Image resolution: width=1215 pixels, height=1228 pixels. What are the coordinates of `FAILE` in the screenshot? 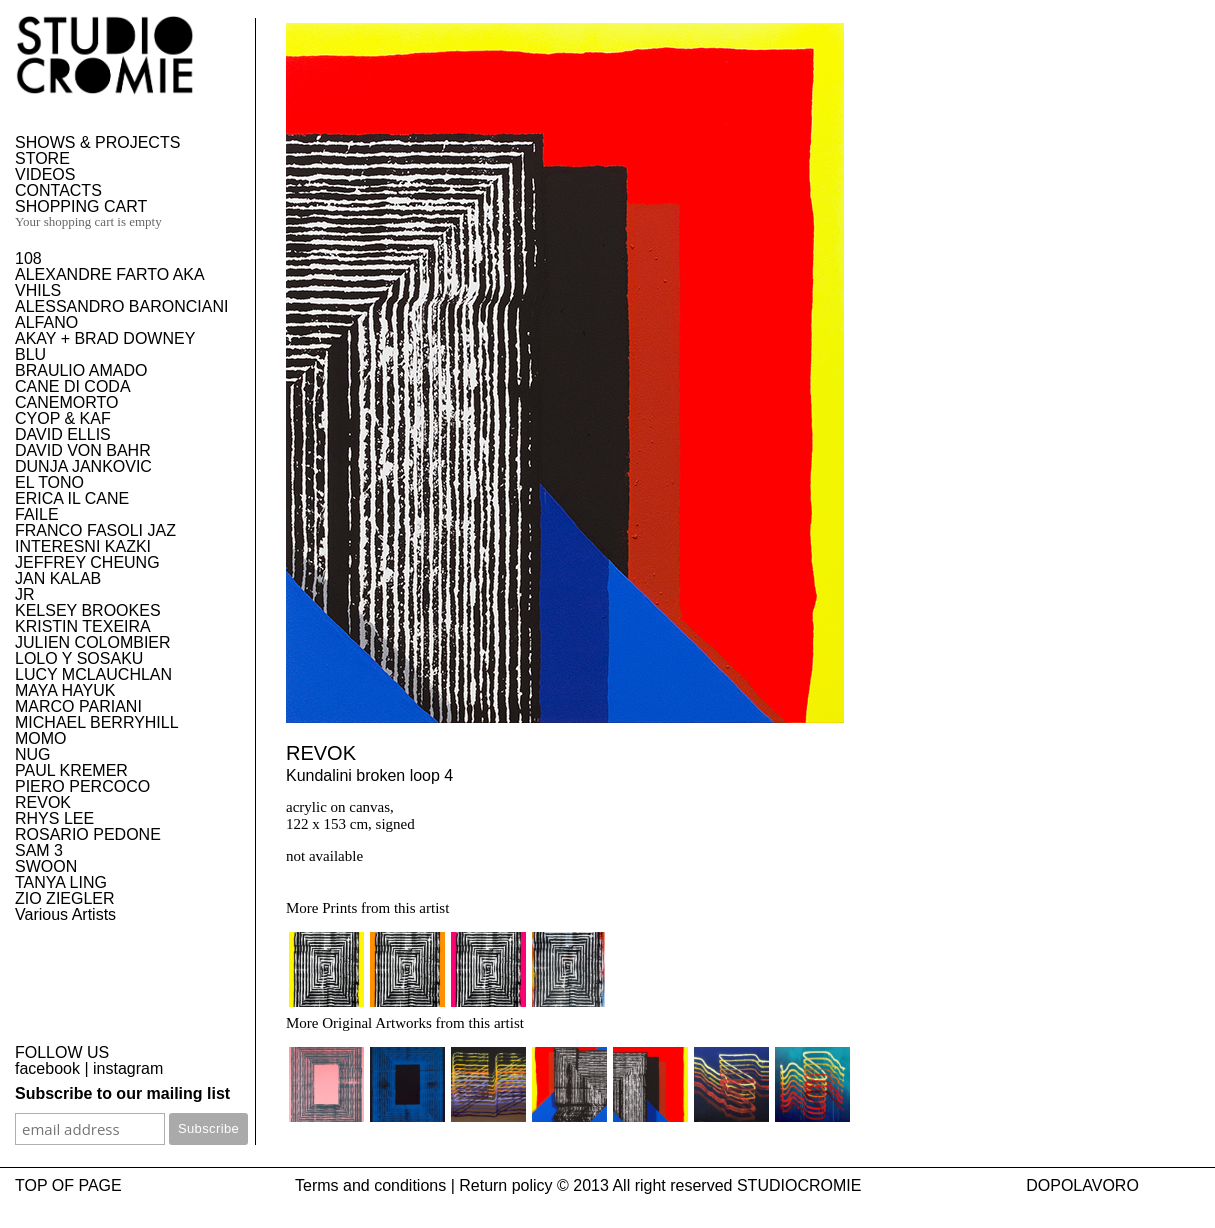 It's located at (37, 514).